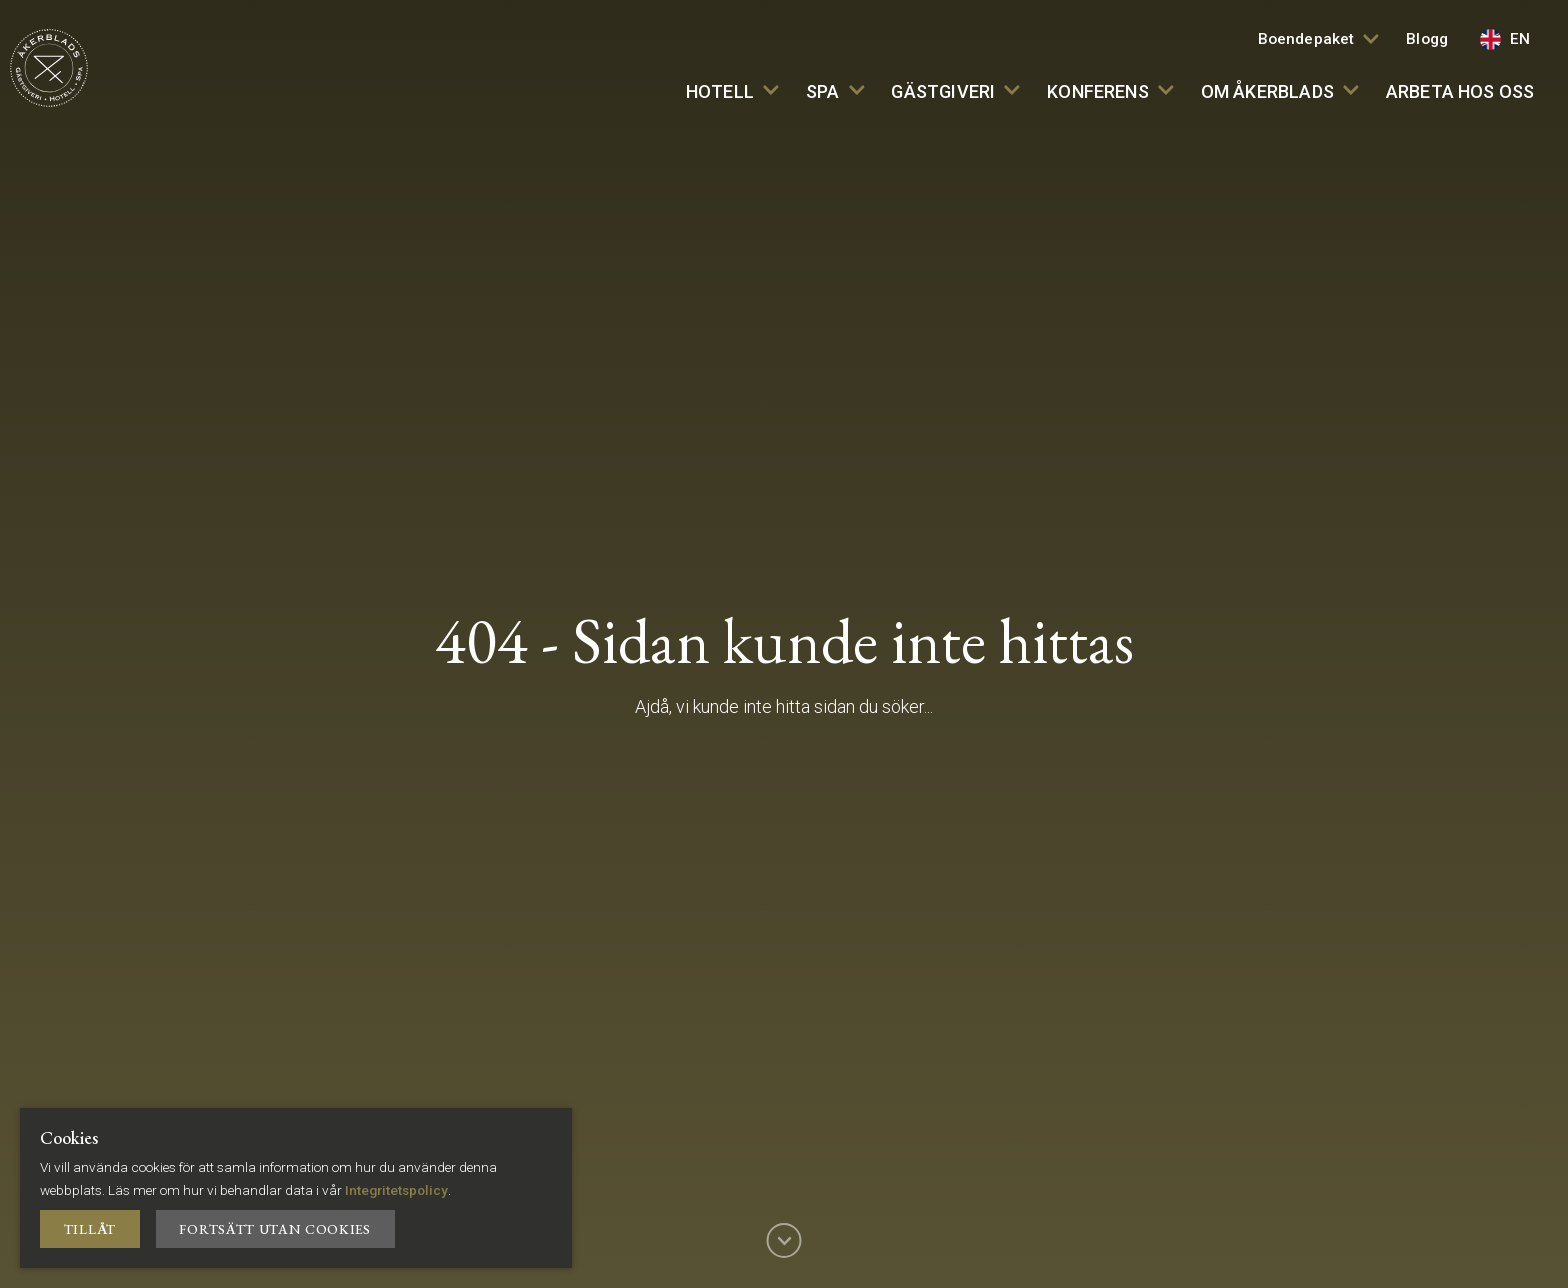 The image size is (1568, 1288). I want to click on Boendepaket, so click(1318, 39).